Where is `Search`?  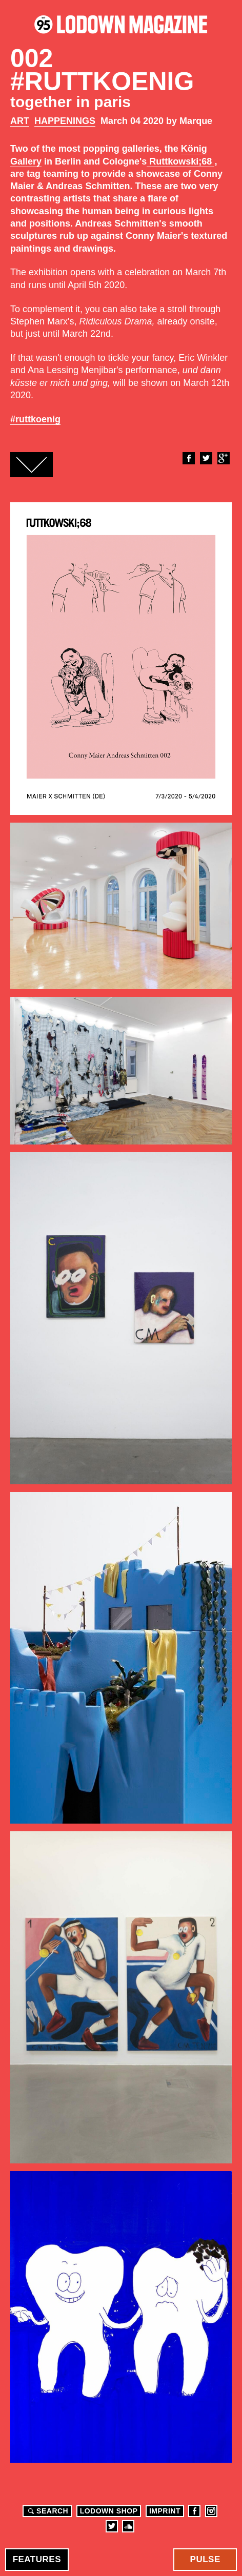
Search is located at coordinates (46, 2511).